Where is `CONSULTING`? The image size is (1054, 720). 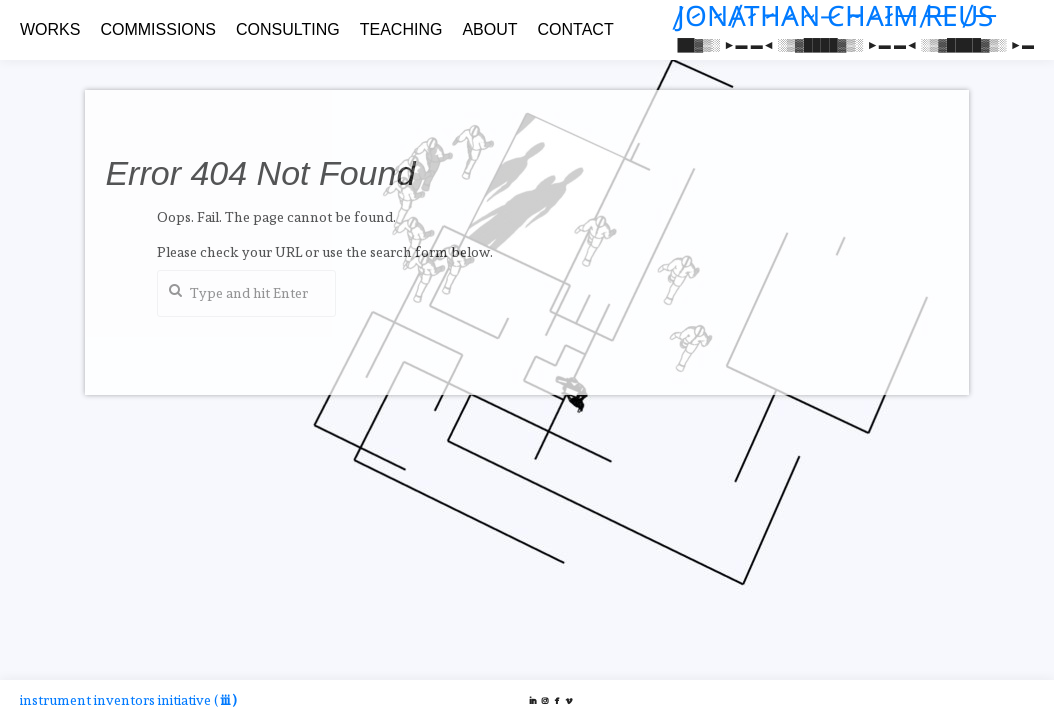 CONSULTING is located at coordinates (288, 29).